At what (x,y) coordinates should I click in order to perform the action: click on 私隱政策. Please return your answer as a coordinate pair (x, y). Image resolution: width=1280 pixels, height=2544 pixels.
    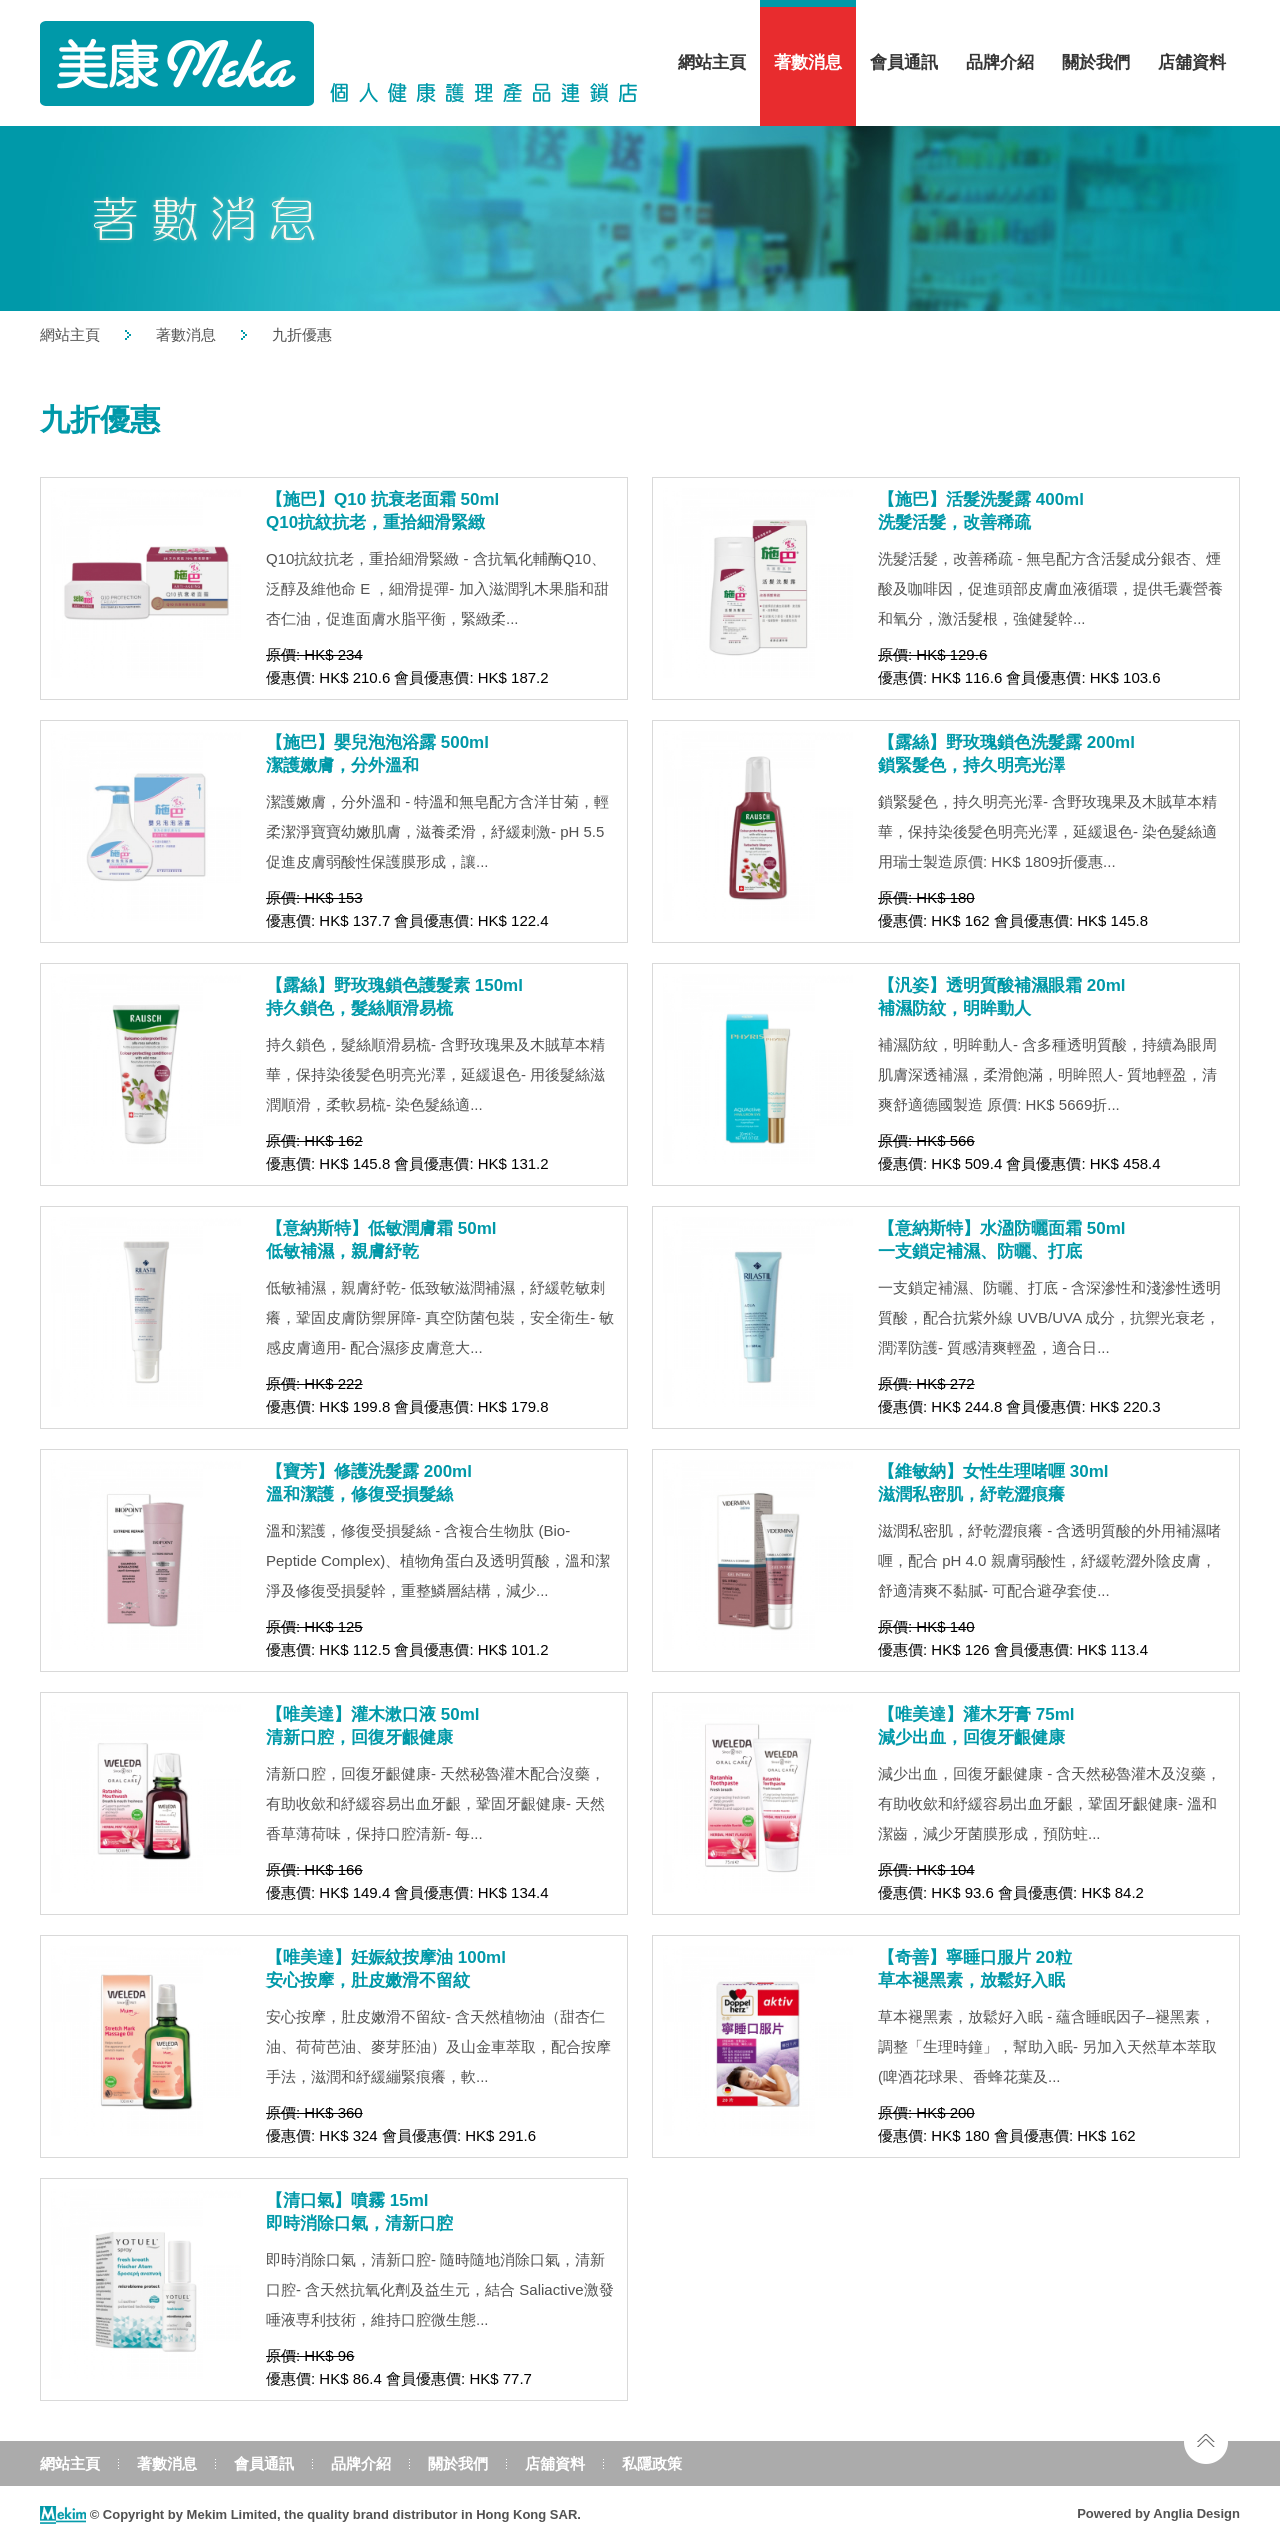
    Looking at the image, I should click on (652, 2463).